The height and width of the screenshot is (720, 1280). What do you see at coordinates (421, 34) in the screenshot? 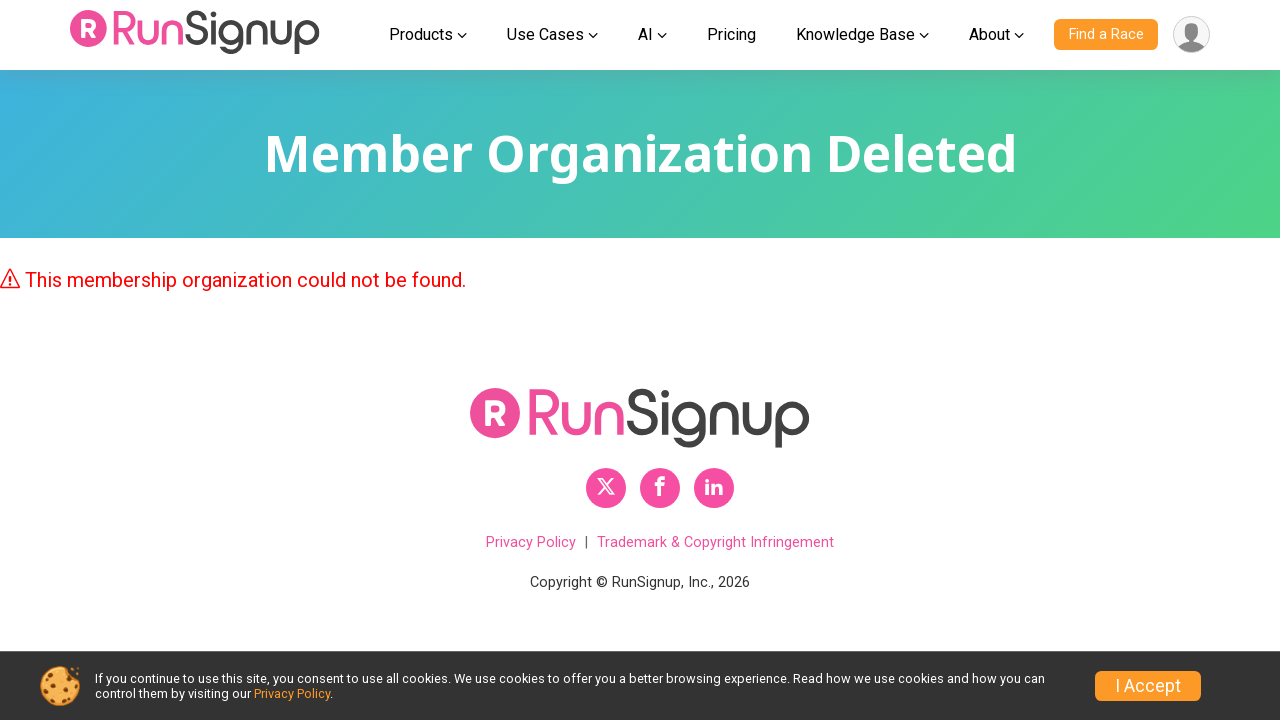
I see `Products [button]` at bounding box center [421, 34].